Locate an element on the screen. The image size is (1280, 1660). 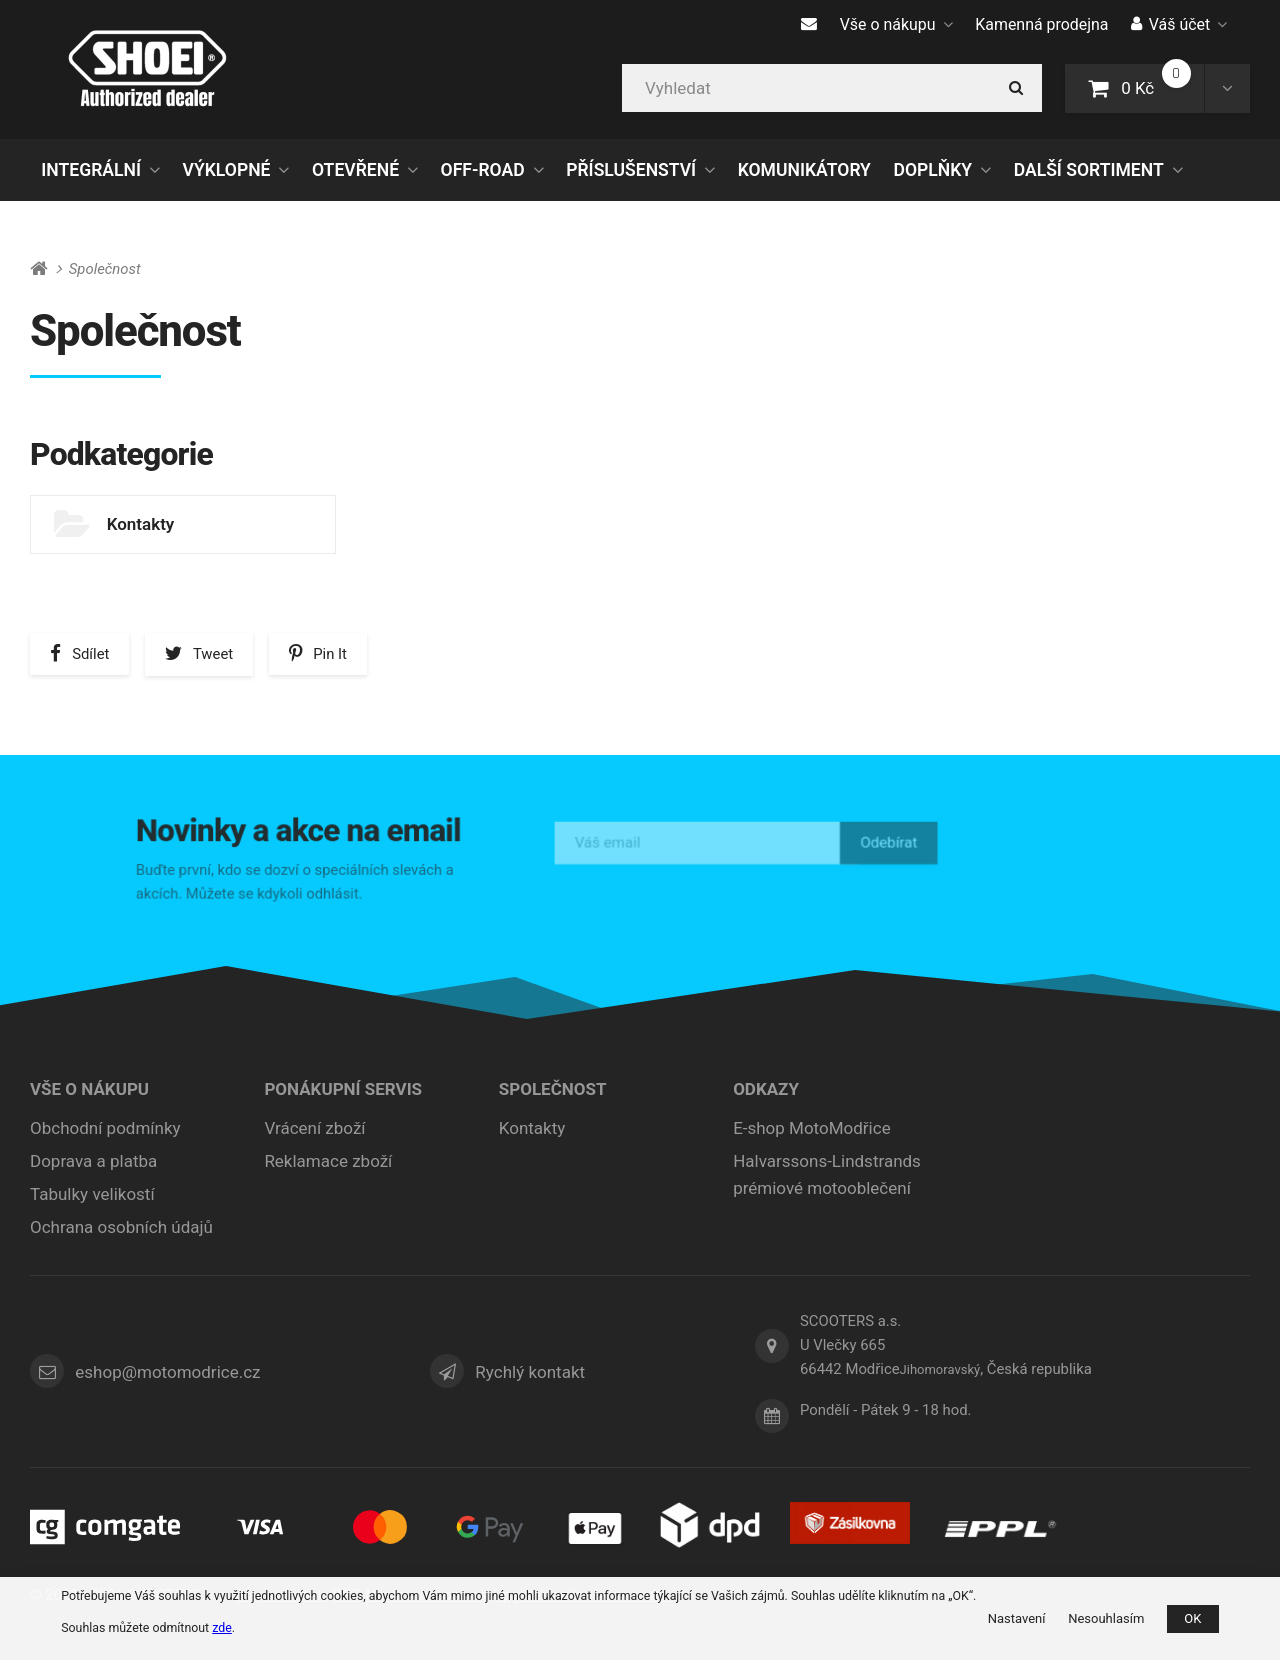
OFF-ROAD is located at coordinates (483, 170).